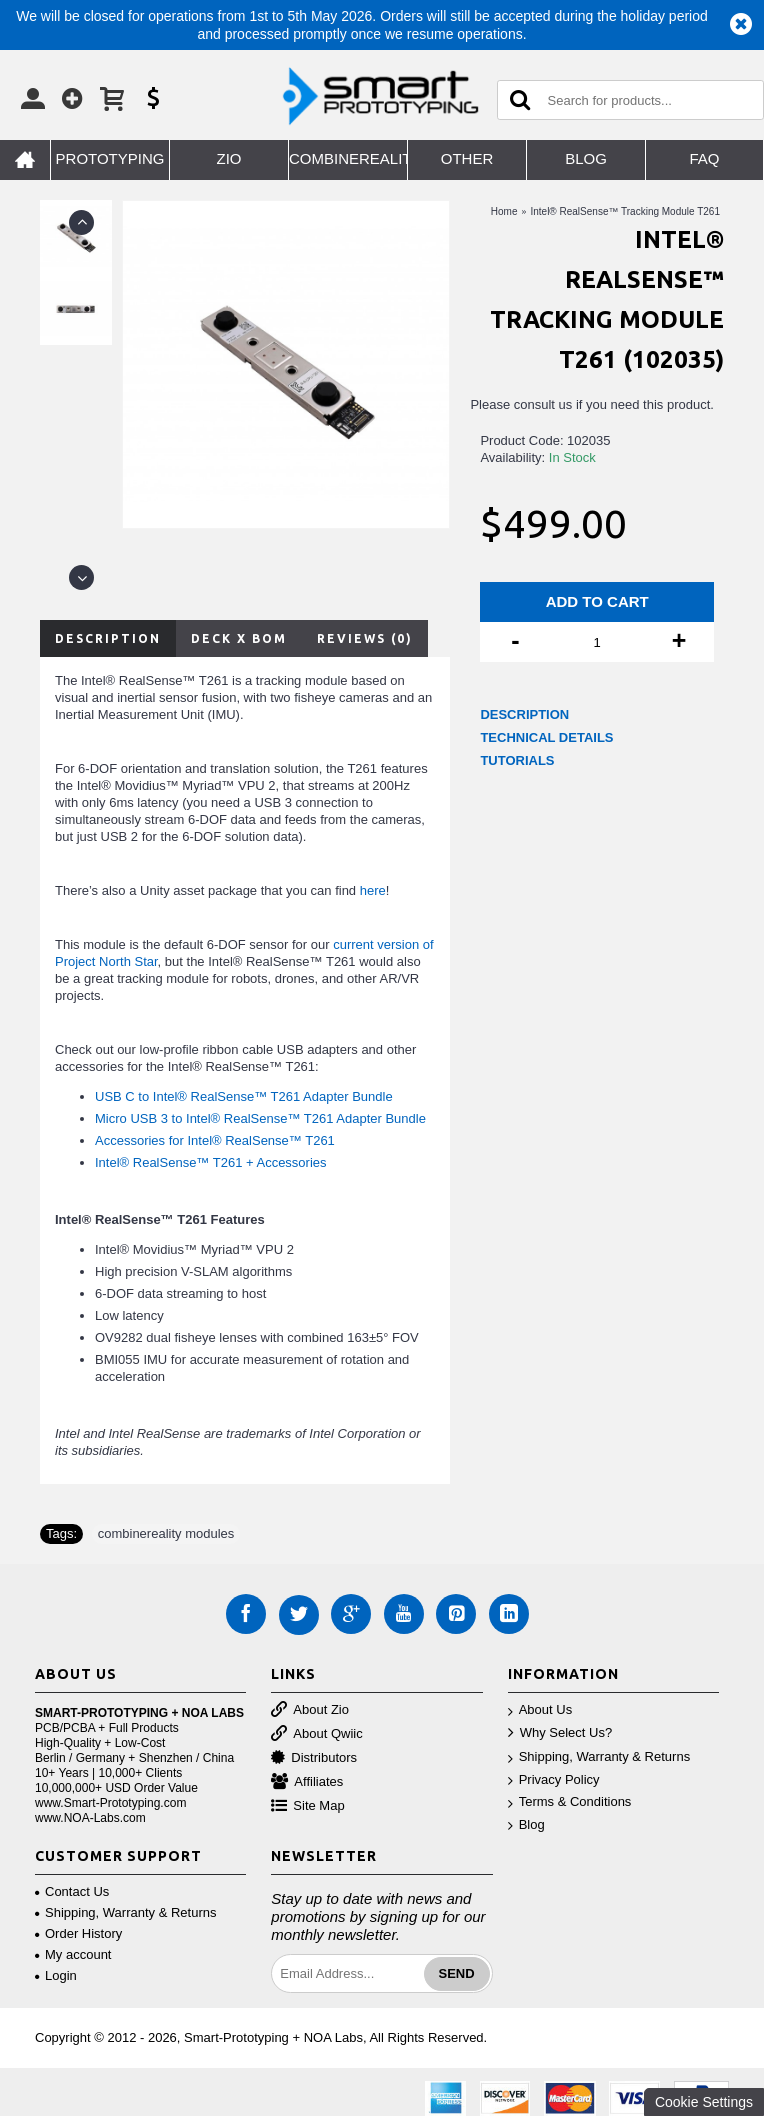 Image resolution: width=764 pixels, height=2116 pixels. I want to click on Description, so click(108, 638).